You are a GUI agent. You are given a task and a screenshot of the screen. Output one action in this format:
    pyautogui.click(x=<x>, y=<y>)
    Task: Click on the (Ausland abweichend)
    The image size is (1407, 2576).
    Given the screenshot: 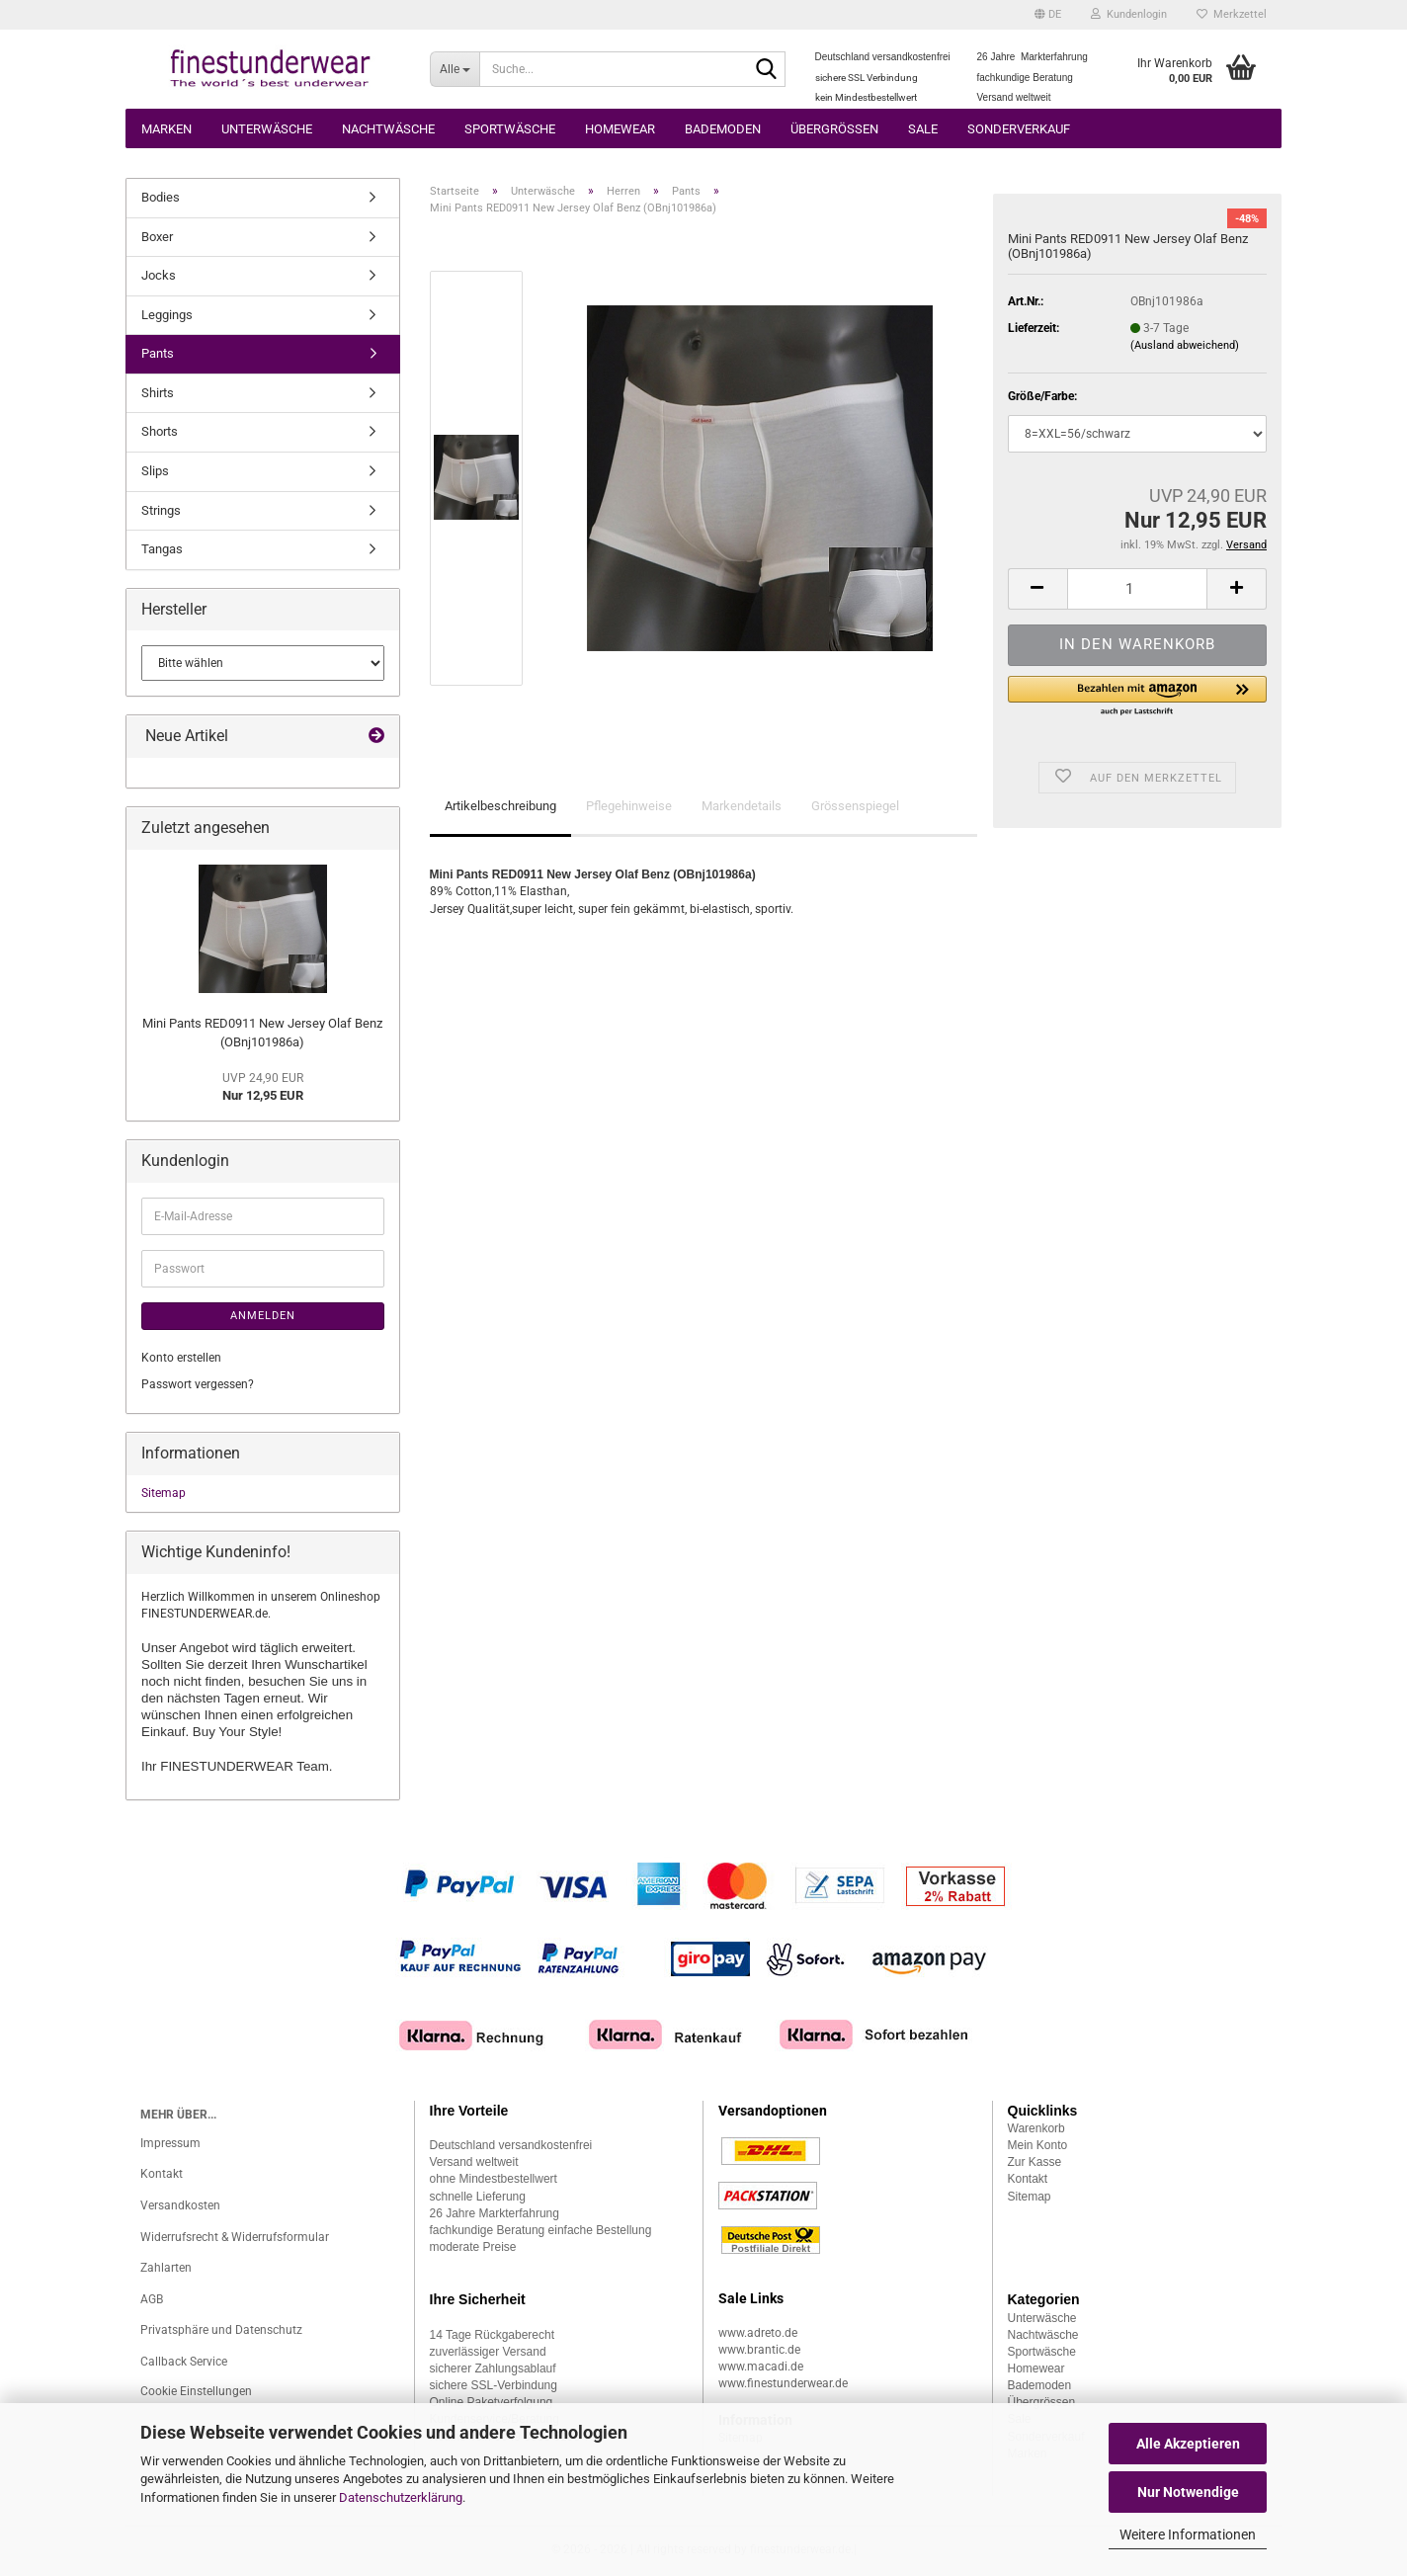 What is the action you would take?
    pyautogui.click(x=1184, y=345)
    